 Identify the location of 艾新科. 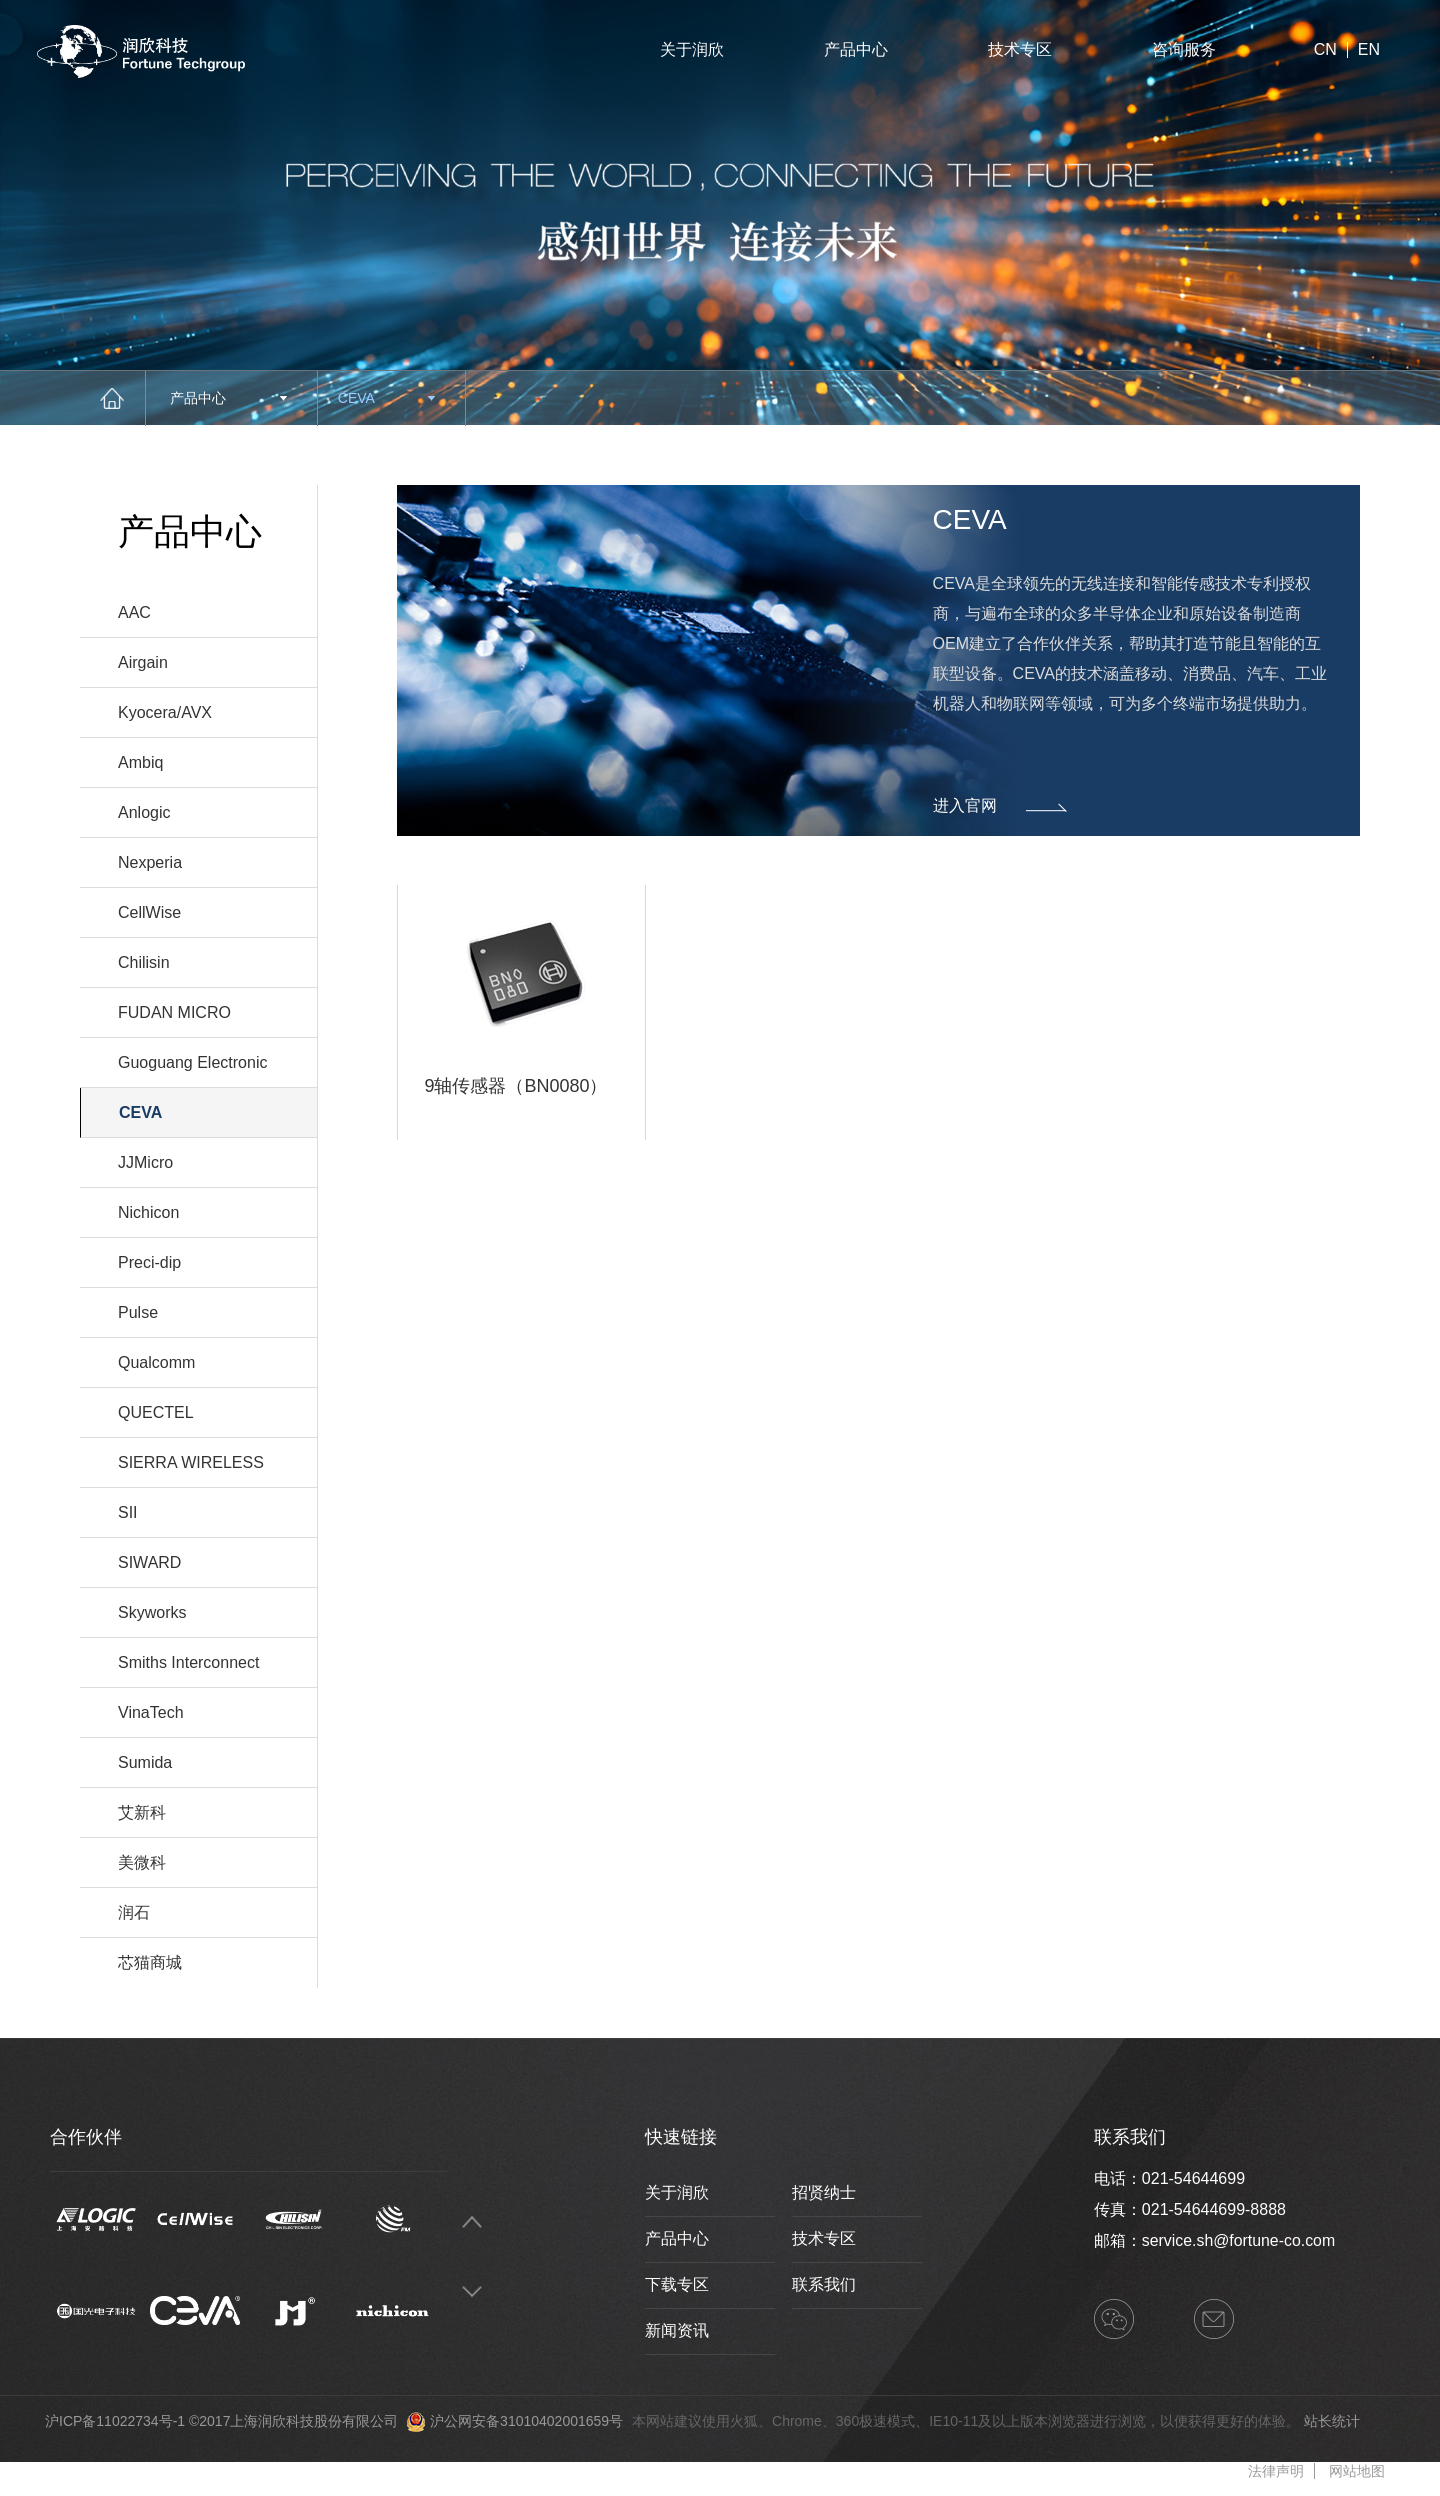
(142, 1812).